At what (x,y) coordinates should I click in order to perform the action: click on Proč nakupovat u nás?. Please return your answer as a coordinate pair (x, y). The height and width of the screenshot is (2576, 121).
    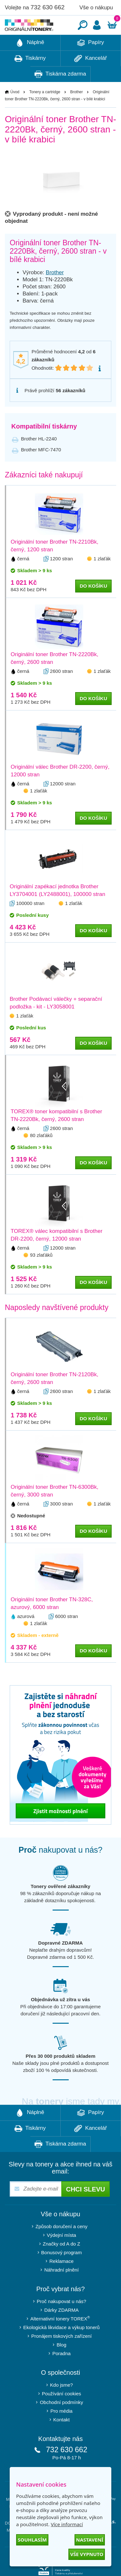
    Looking at the image, I should click on (61, 2320).